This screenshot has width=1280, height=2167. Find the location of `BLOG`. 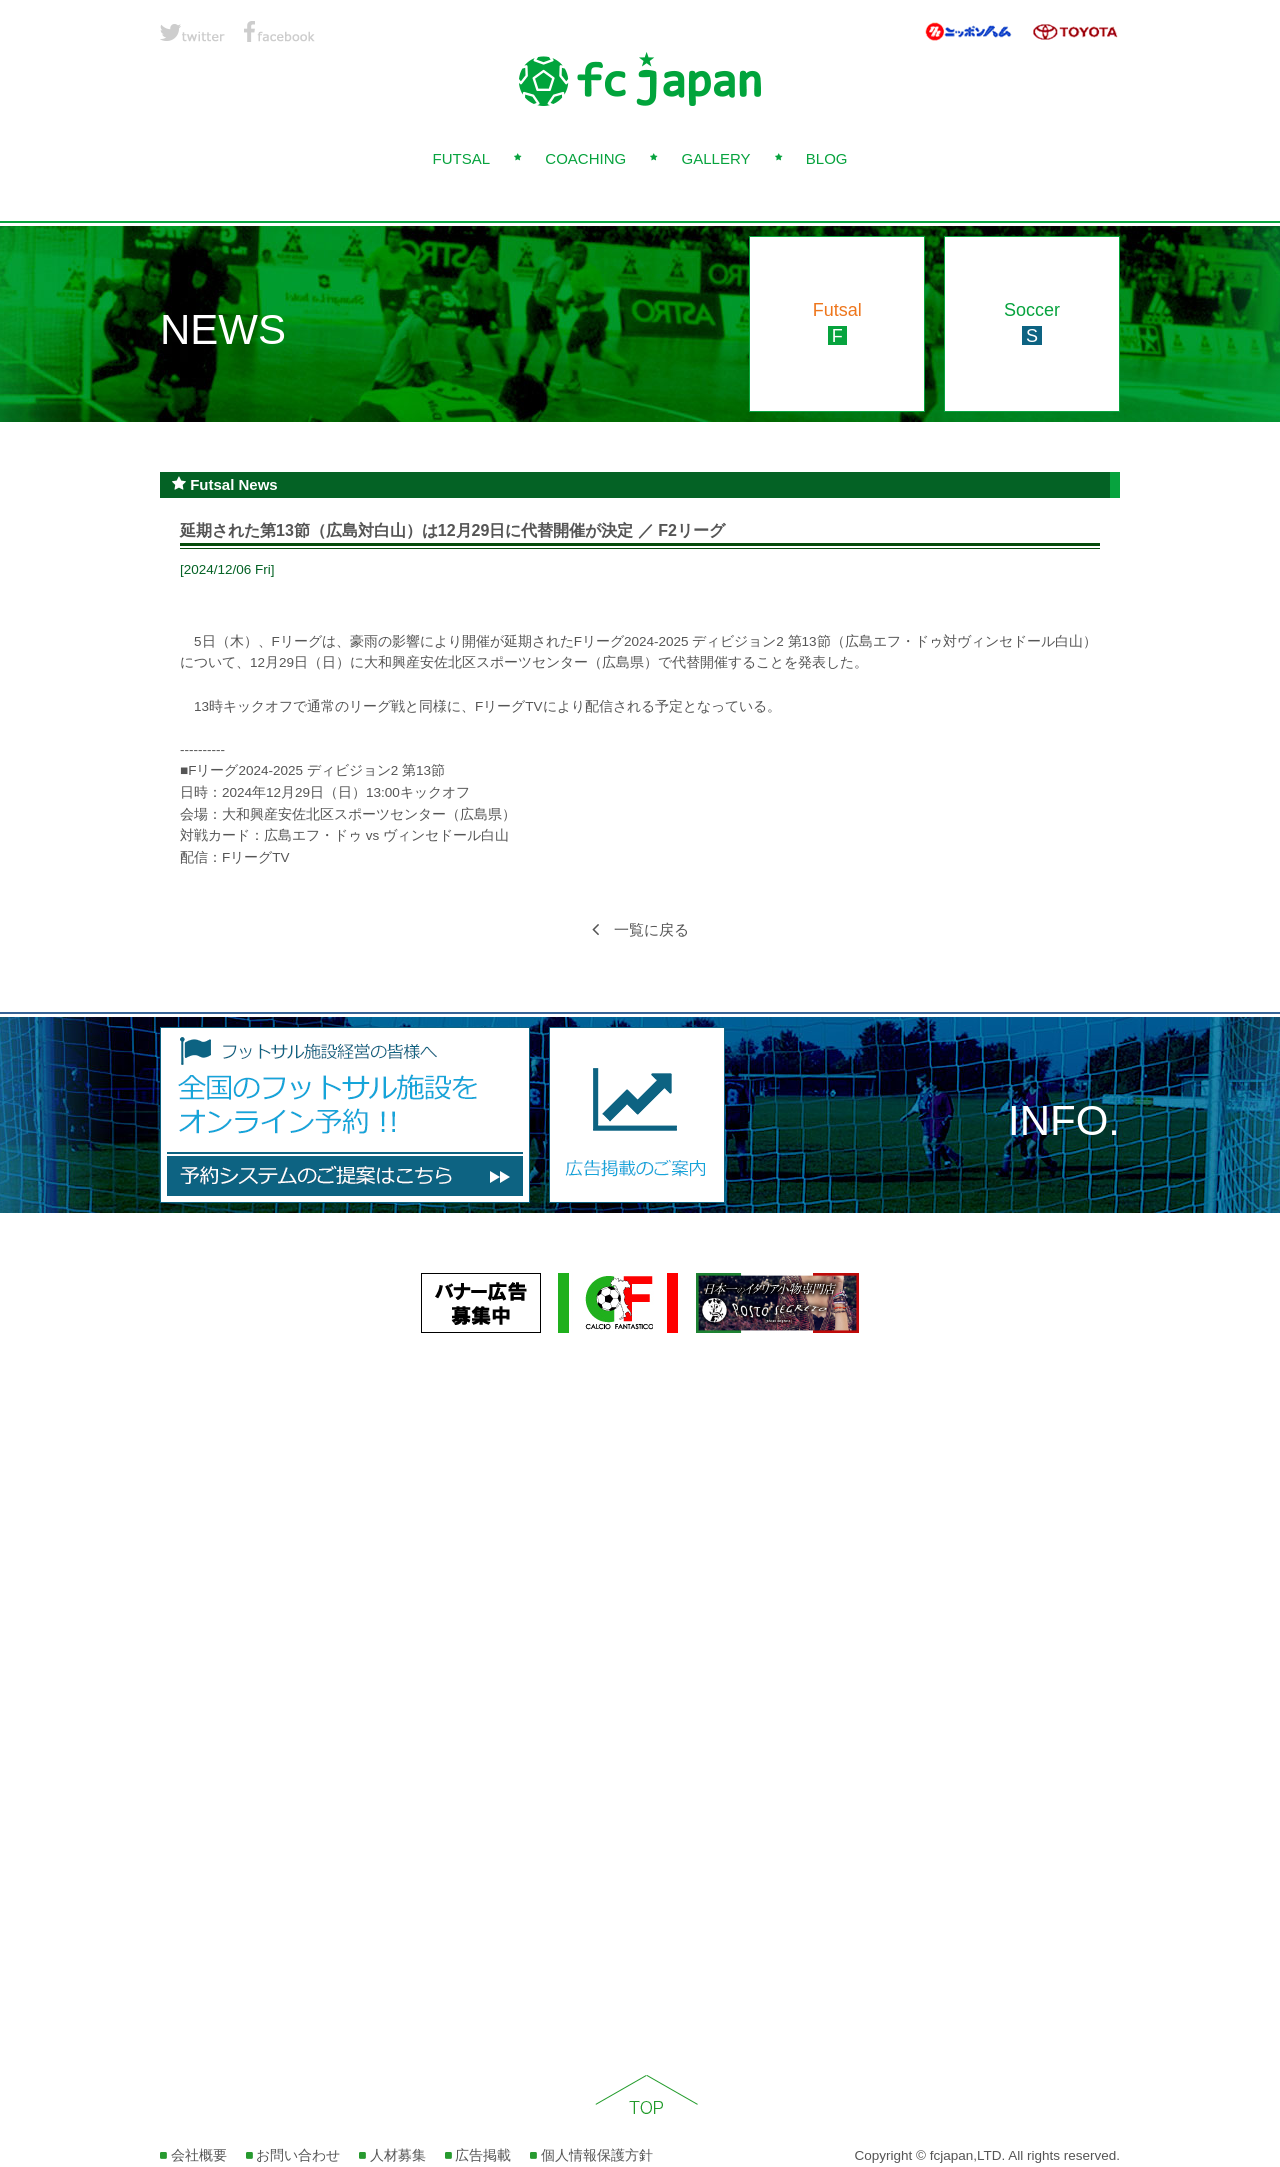

BLOG is located at coordinates (827, 158).